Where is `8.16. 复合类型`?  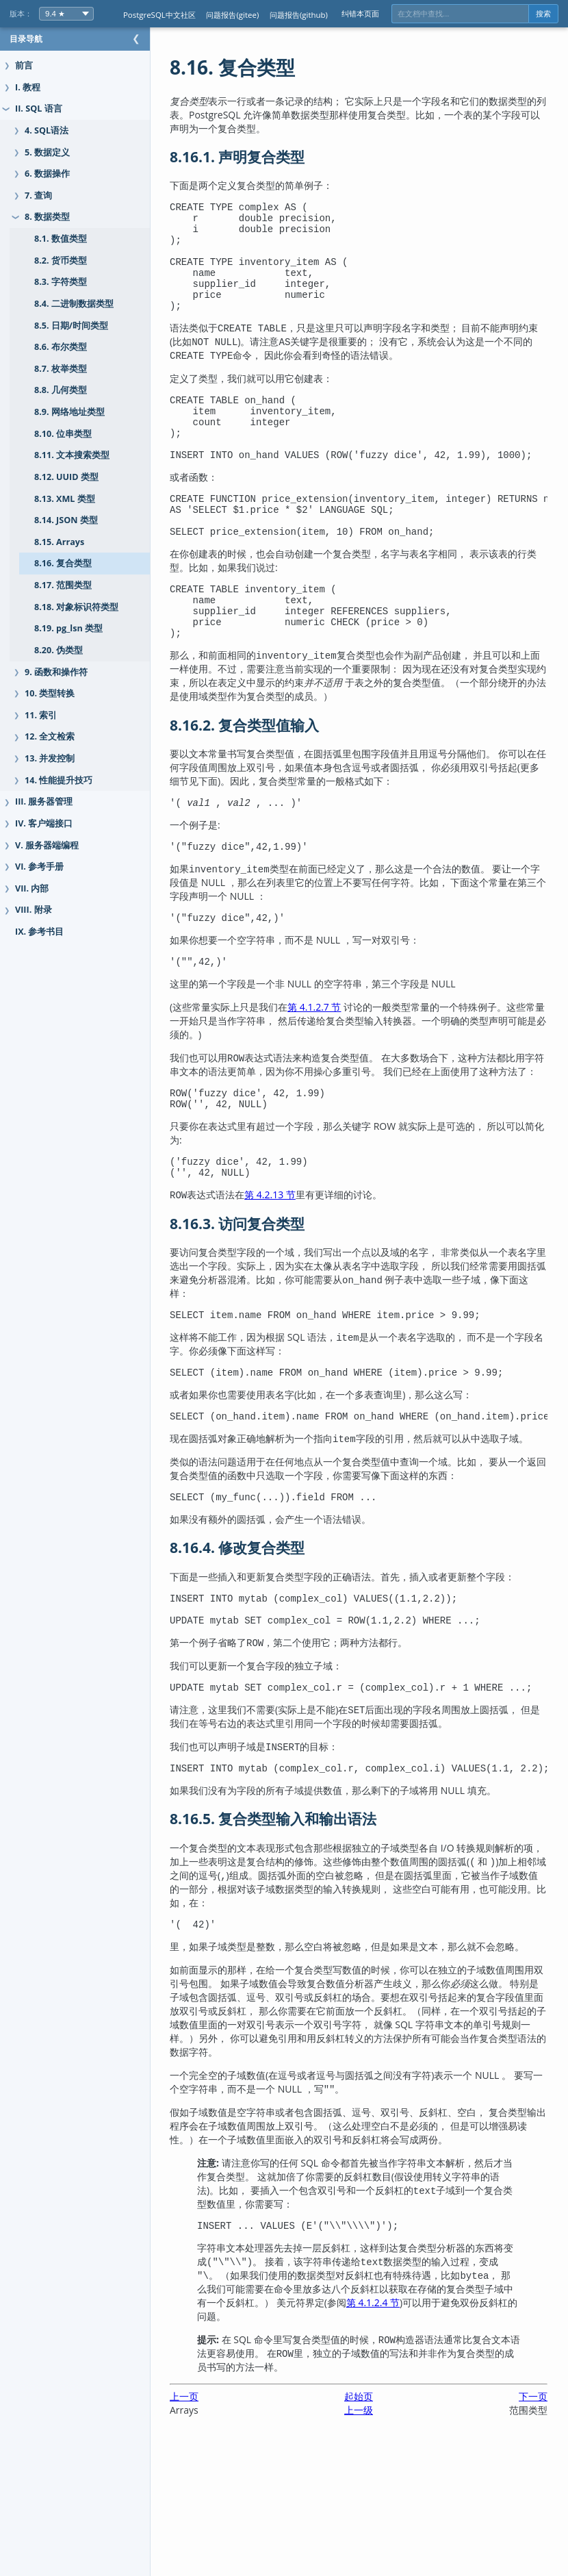 8.16. 复合类型 is located at coordinates (63, 563).